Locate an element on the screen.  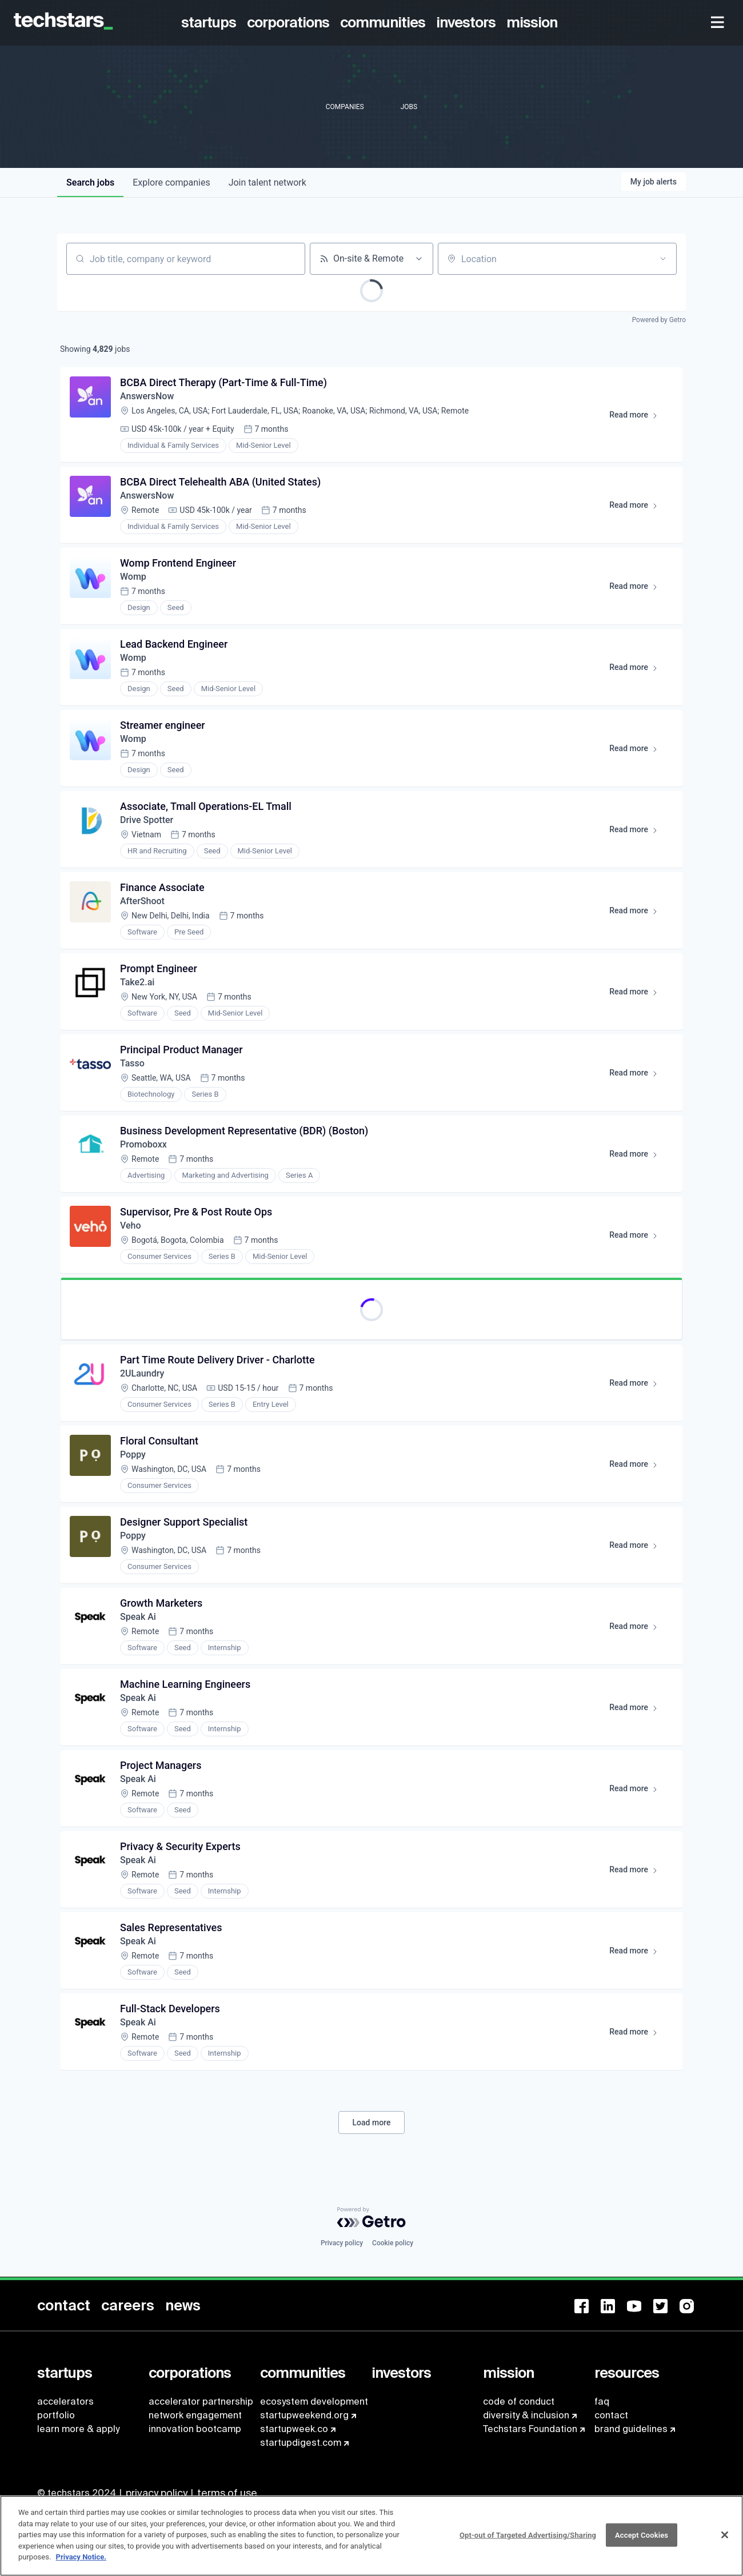
startupweek.co [menuitem] is located at coordinates (294, 2429).